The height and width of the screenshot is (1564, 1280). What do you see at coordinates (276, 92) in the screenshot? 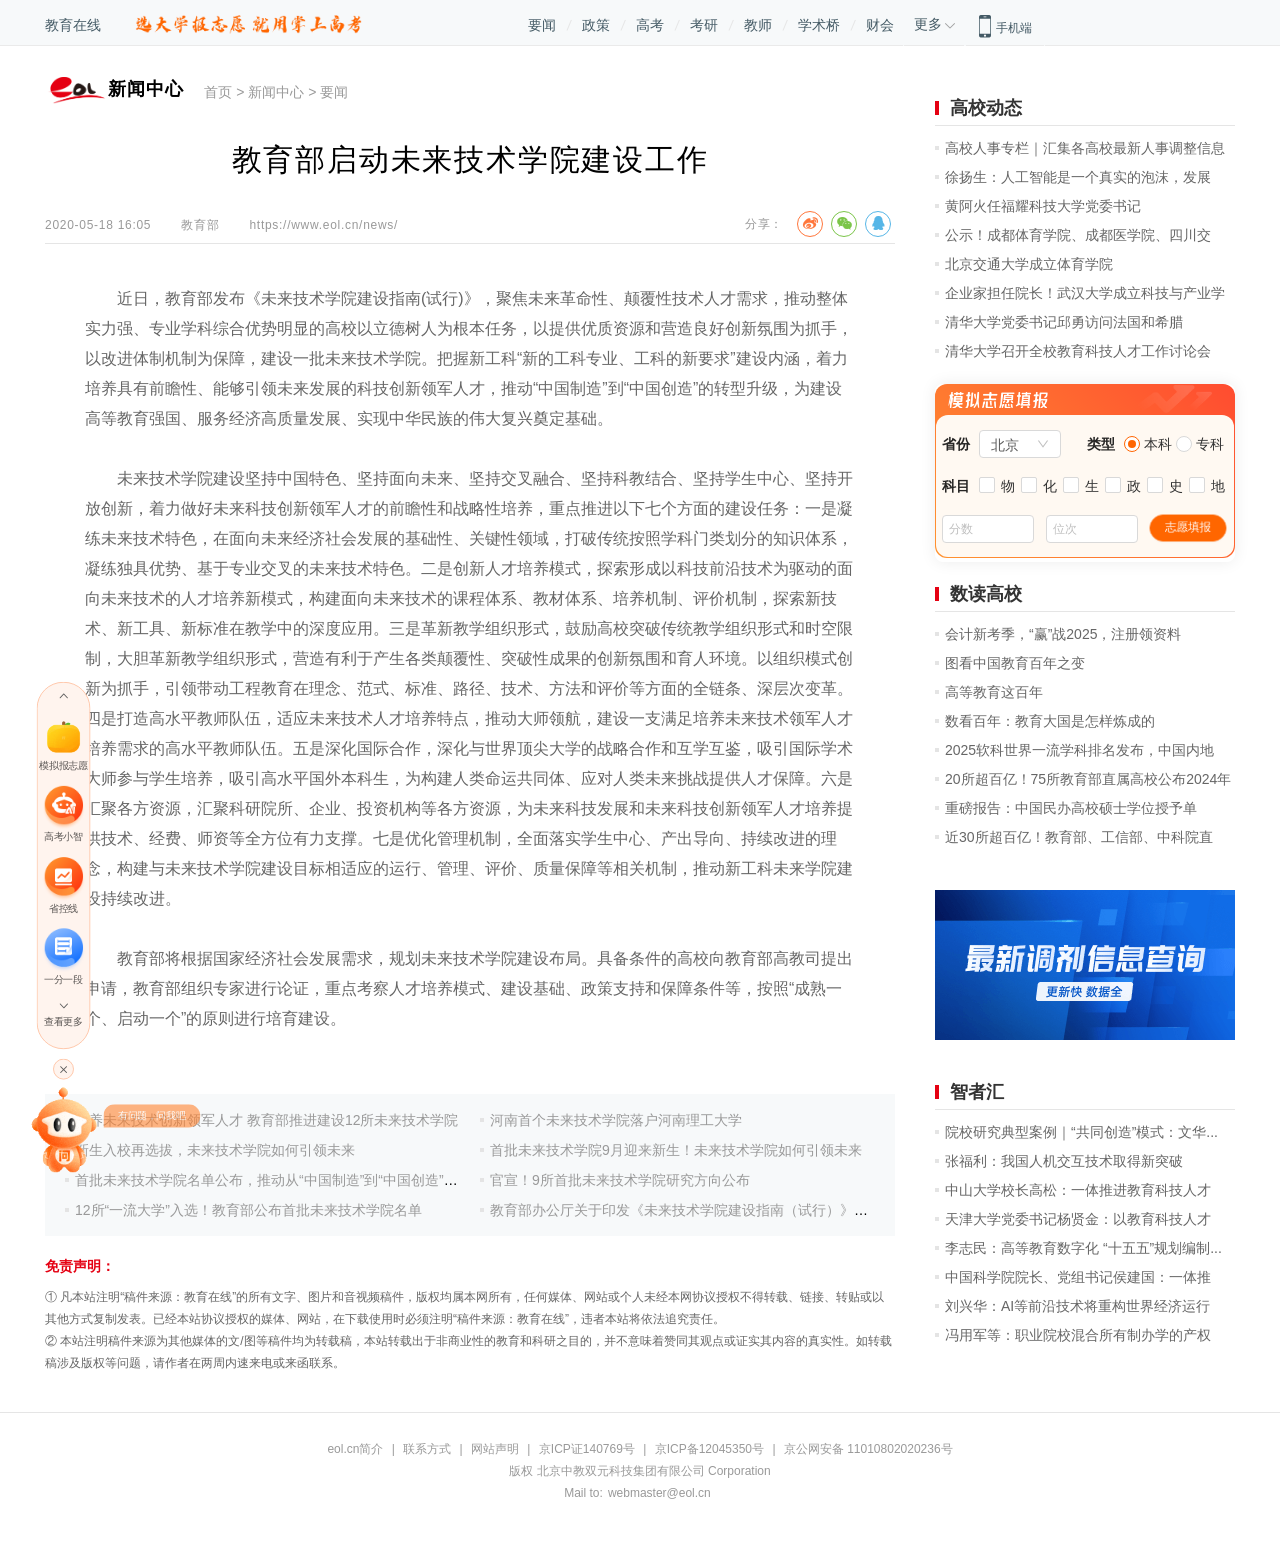
I see `新闻中心` at bounding box center [276, 92].